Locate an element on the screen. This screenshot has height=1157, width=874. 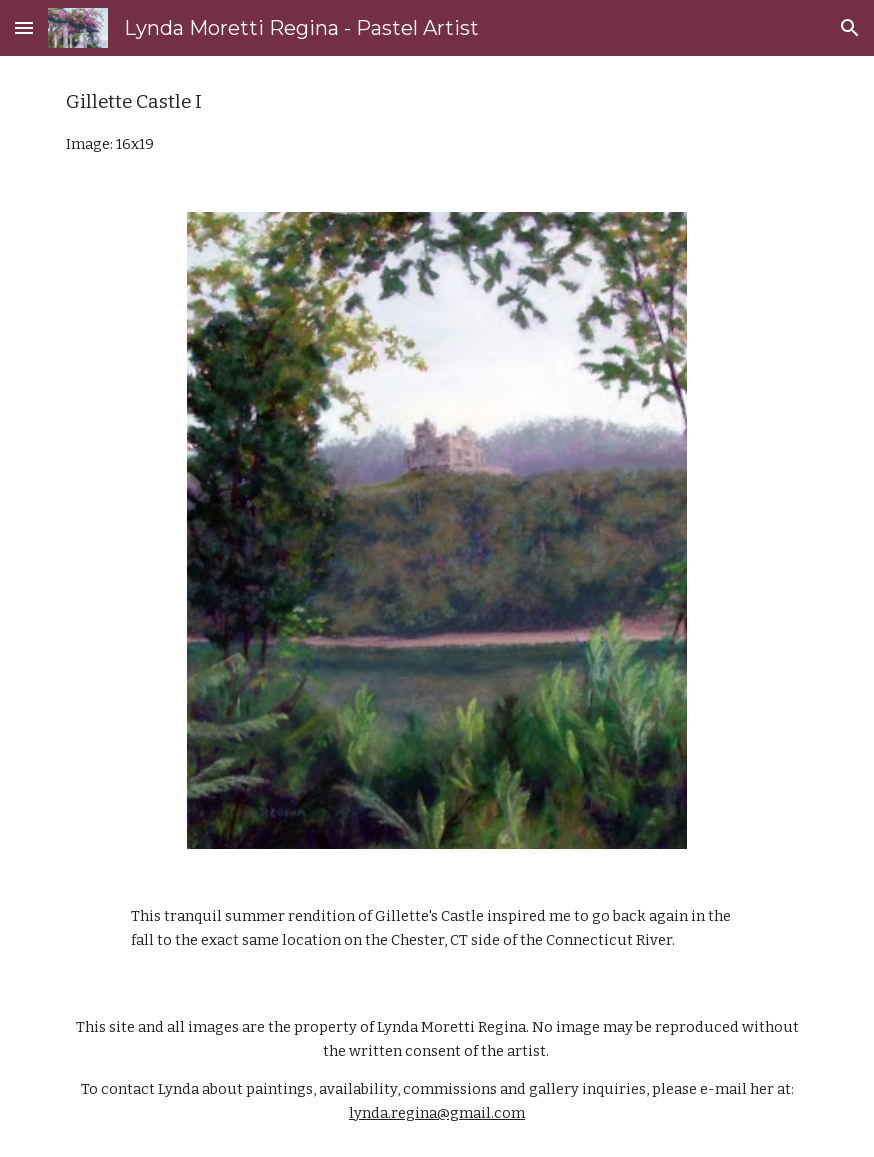
[button] is located at coordinates (24, 27).